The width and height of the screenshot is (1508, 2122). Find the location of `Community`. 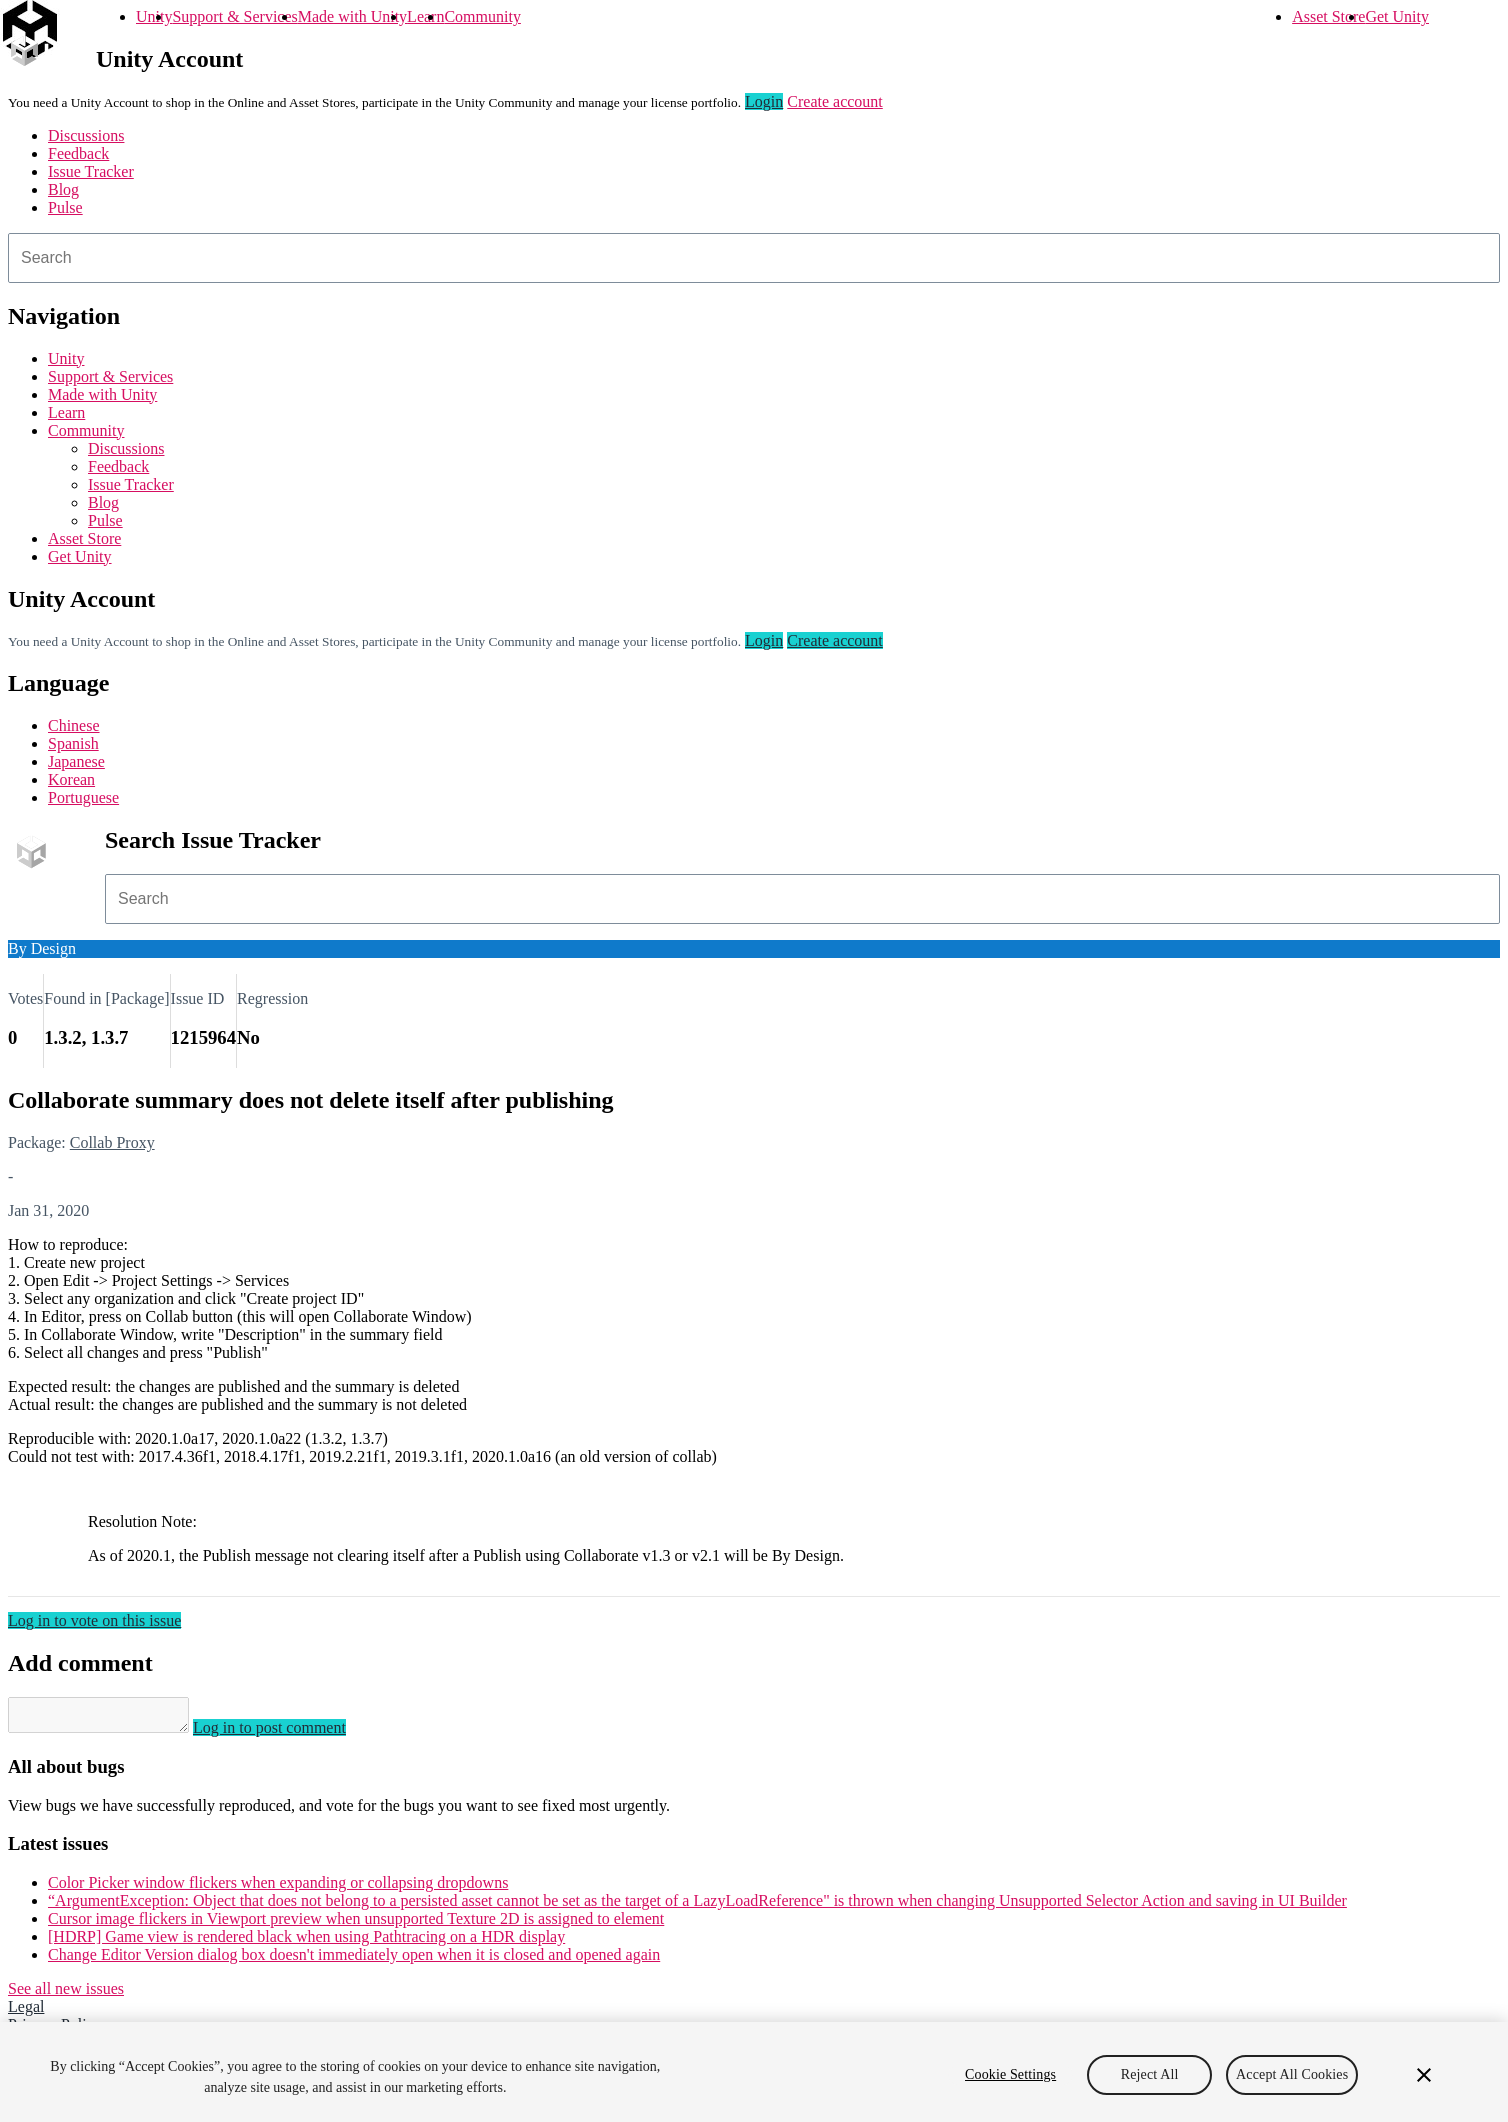

Community is located at coordinates (482, 16).